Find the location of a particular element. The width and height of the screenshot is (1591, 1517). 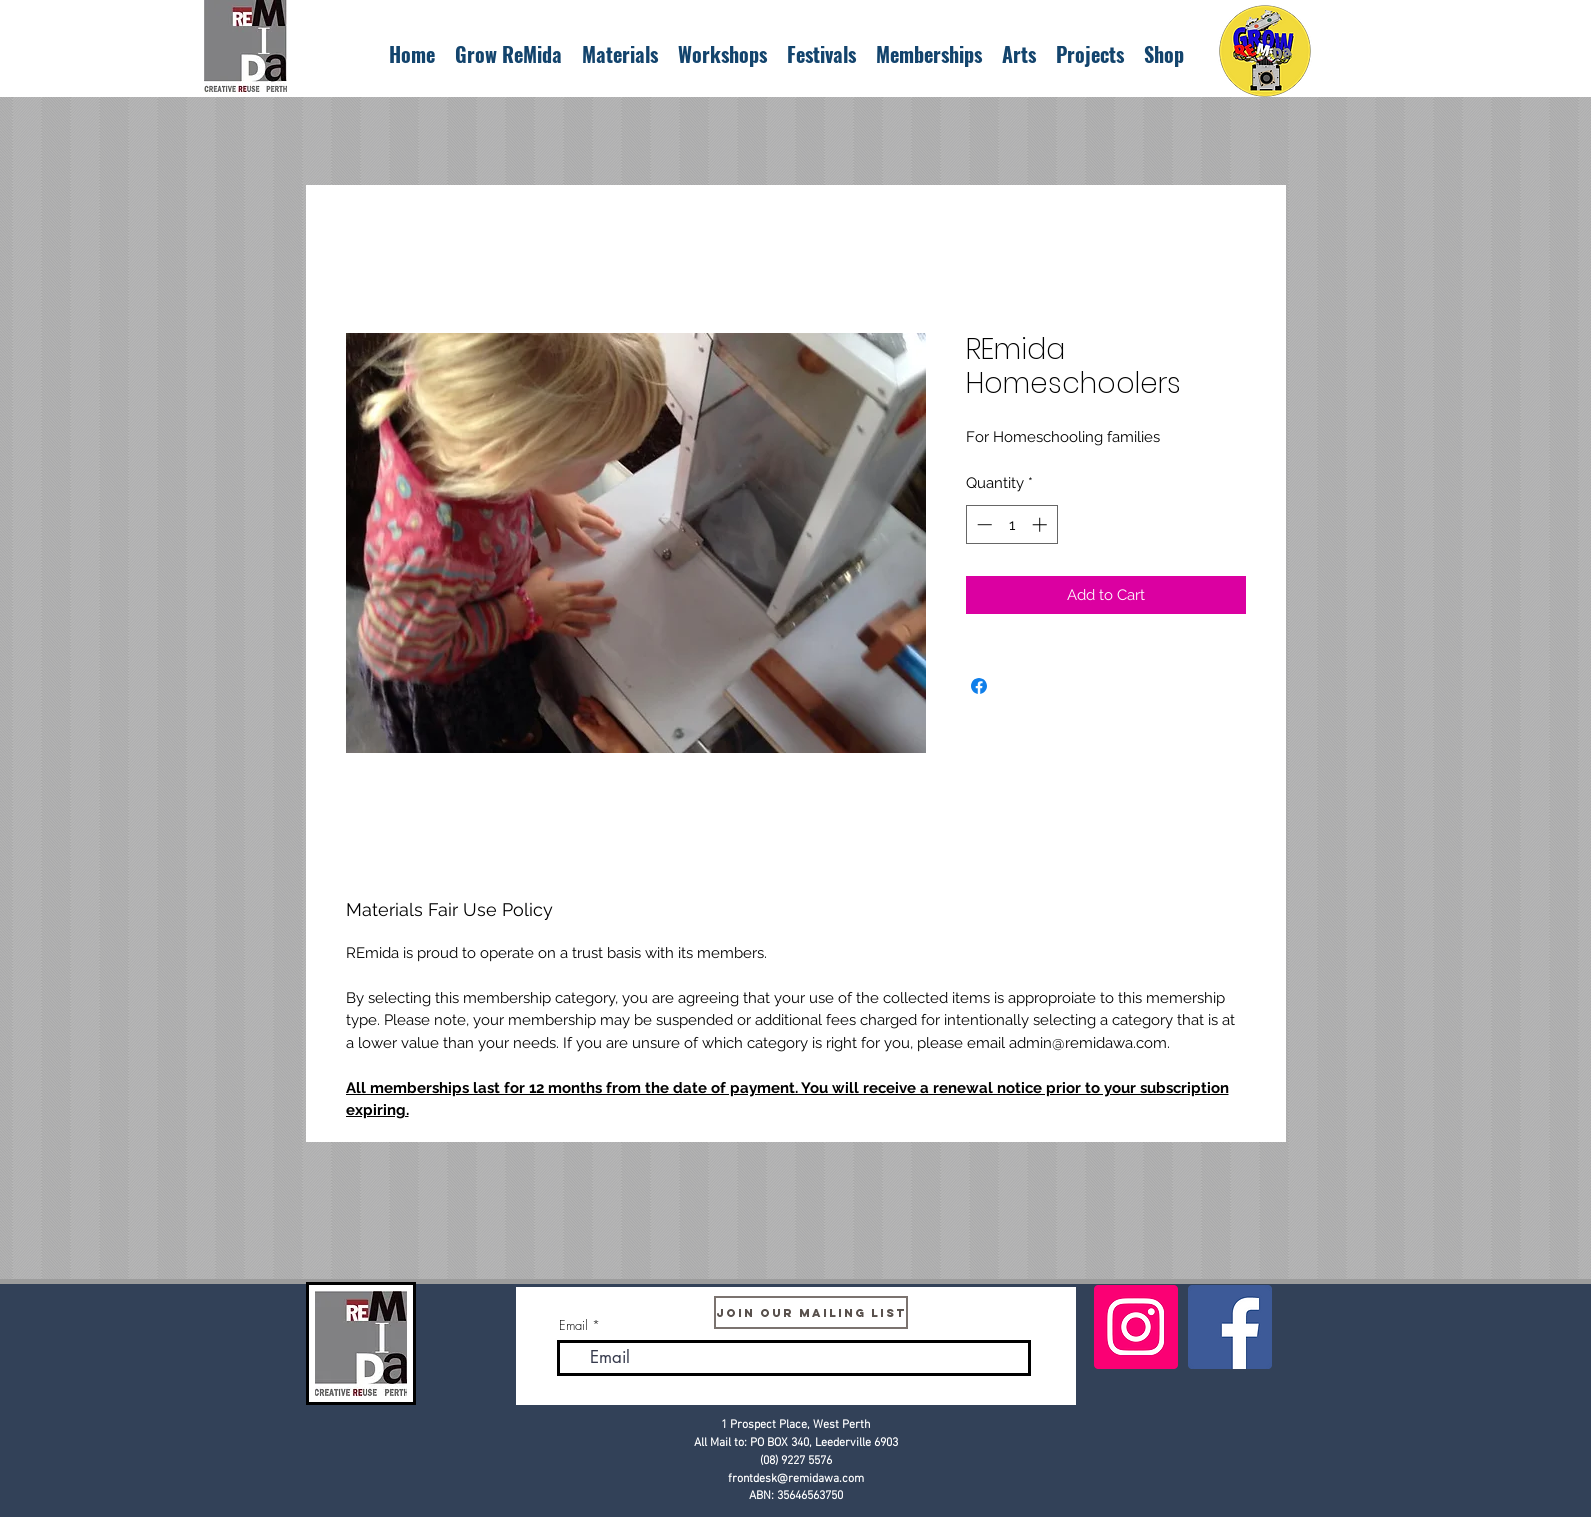

[Share on Facebook] is located at coordinates (979, 686).